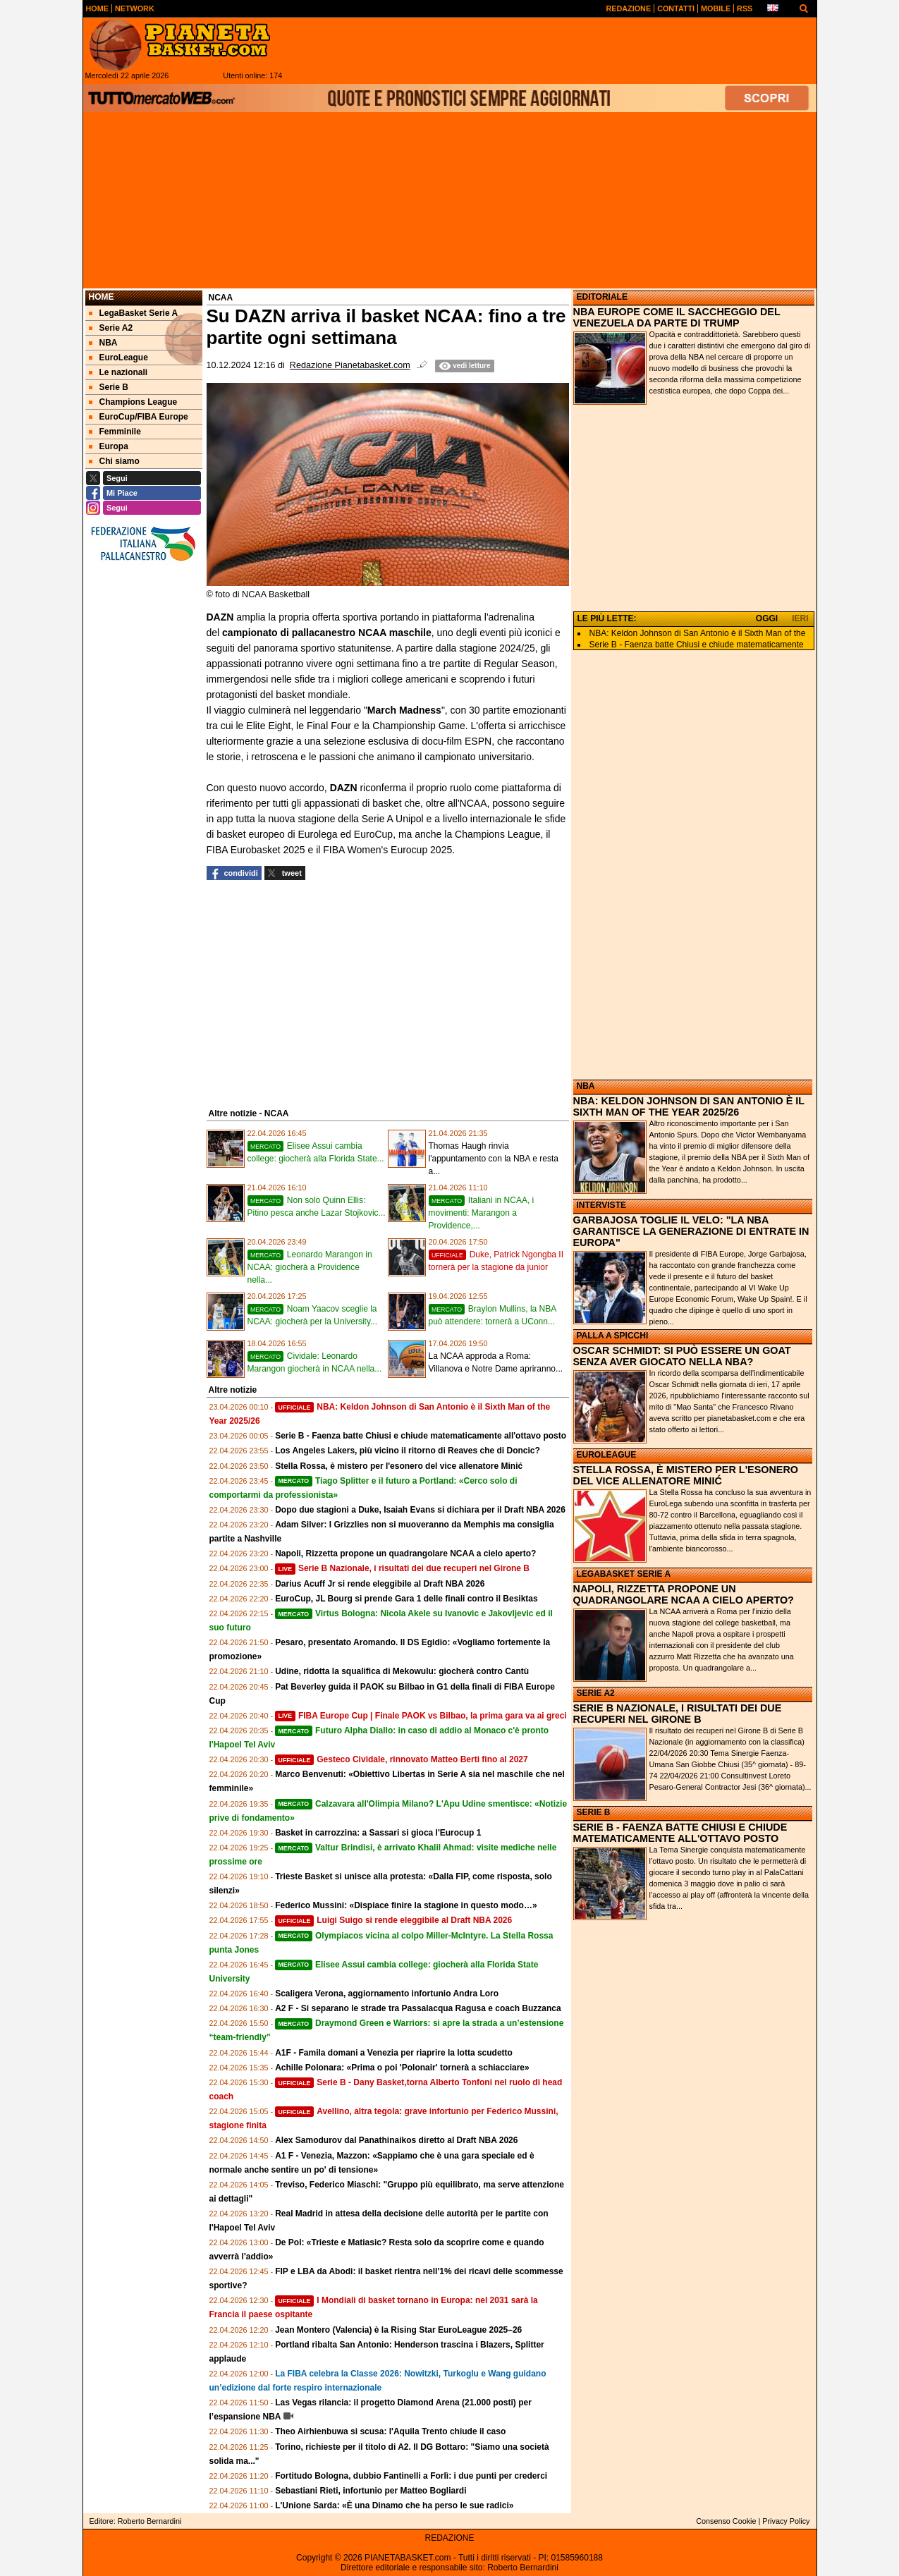 Image resolution: width=899 pixels, height=2576 pixels. I want to click on A2 F - Si separano le strade tra Passalacqua Ragusa e coach Buzzanca, so click(418, 2008).